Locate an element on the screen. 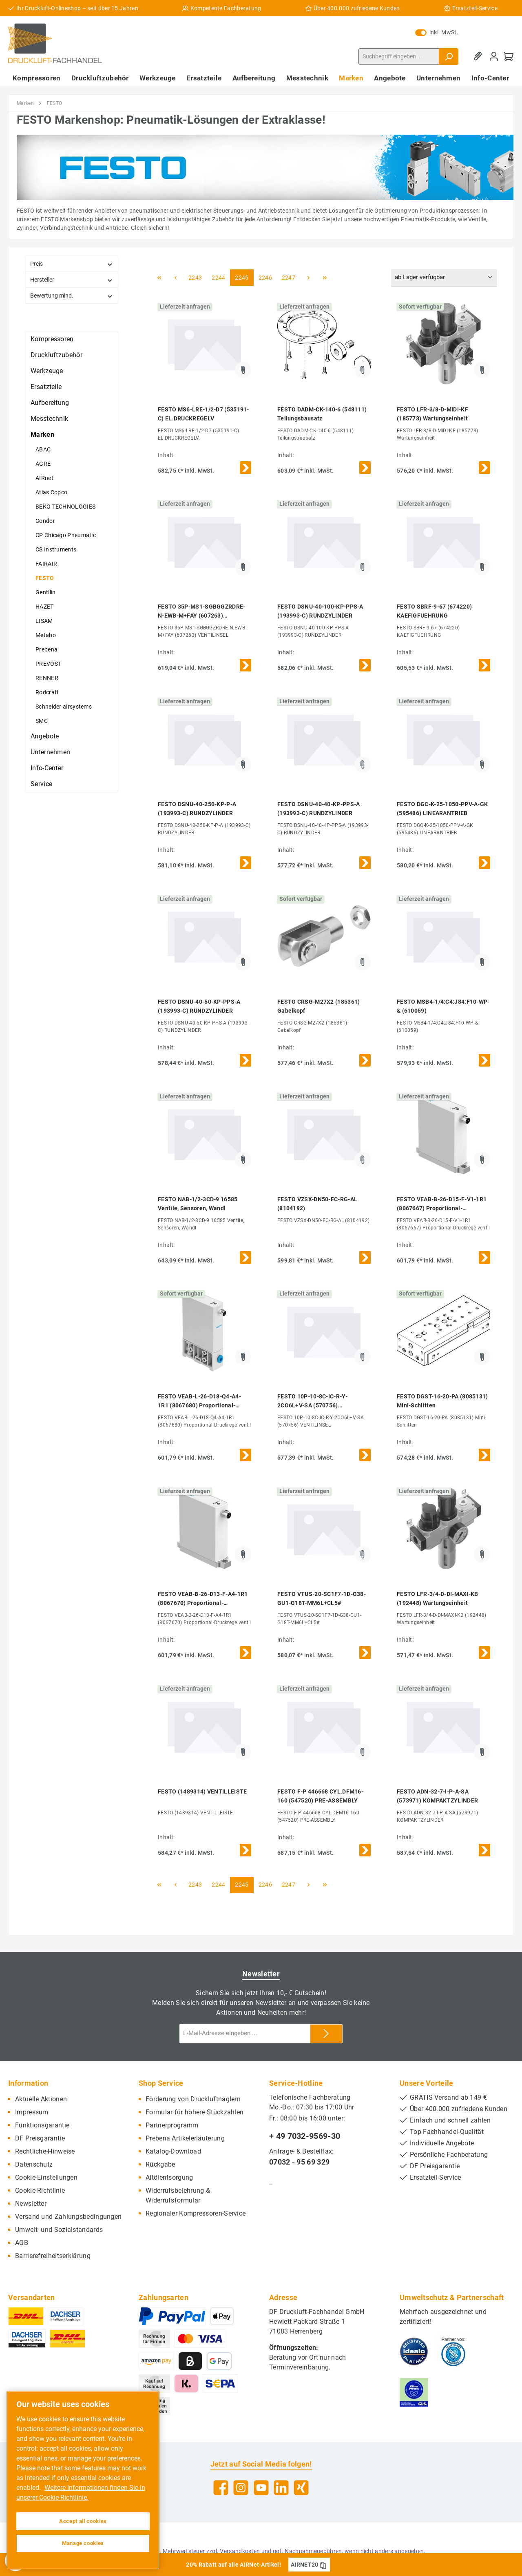 The width and height of the screenshot is (522, 2576). [Merkzettel] is located at coordinates (479, 56).